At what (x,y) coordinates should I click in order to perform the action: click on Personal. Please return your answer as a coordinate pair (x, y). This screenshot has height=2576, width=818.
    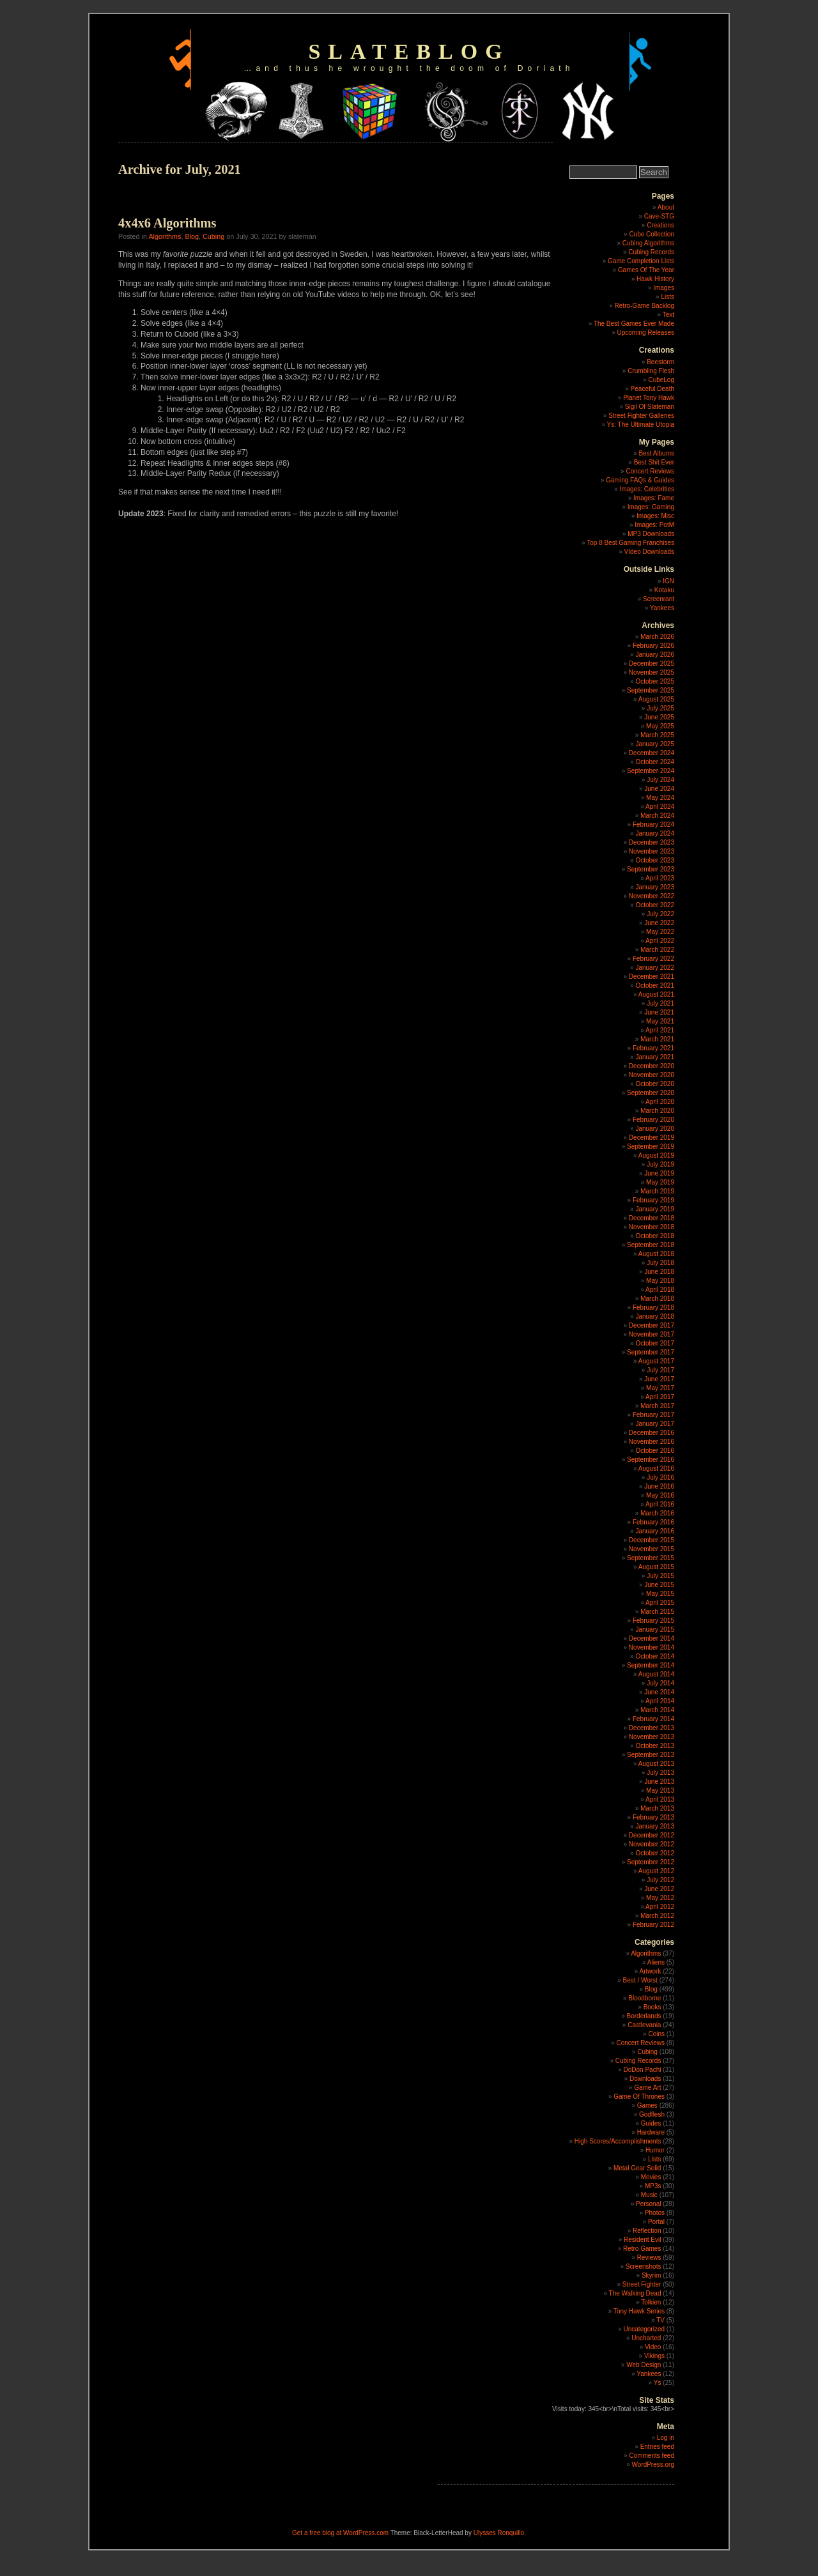
    Looking at the image, I should click on (648, 2203).